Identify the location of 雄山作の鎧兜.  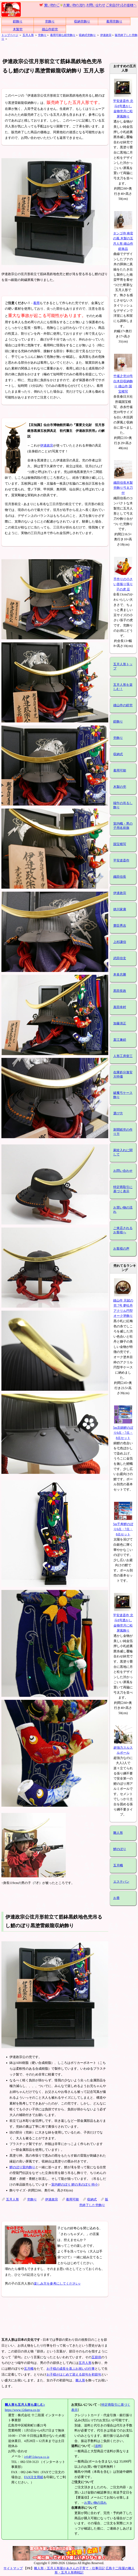
(123, 705).